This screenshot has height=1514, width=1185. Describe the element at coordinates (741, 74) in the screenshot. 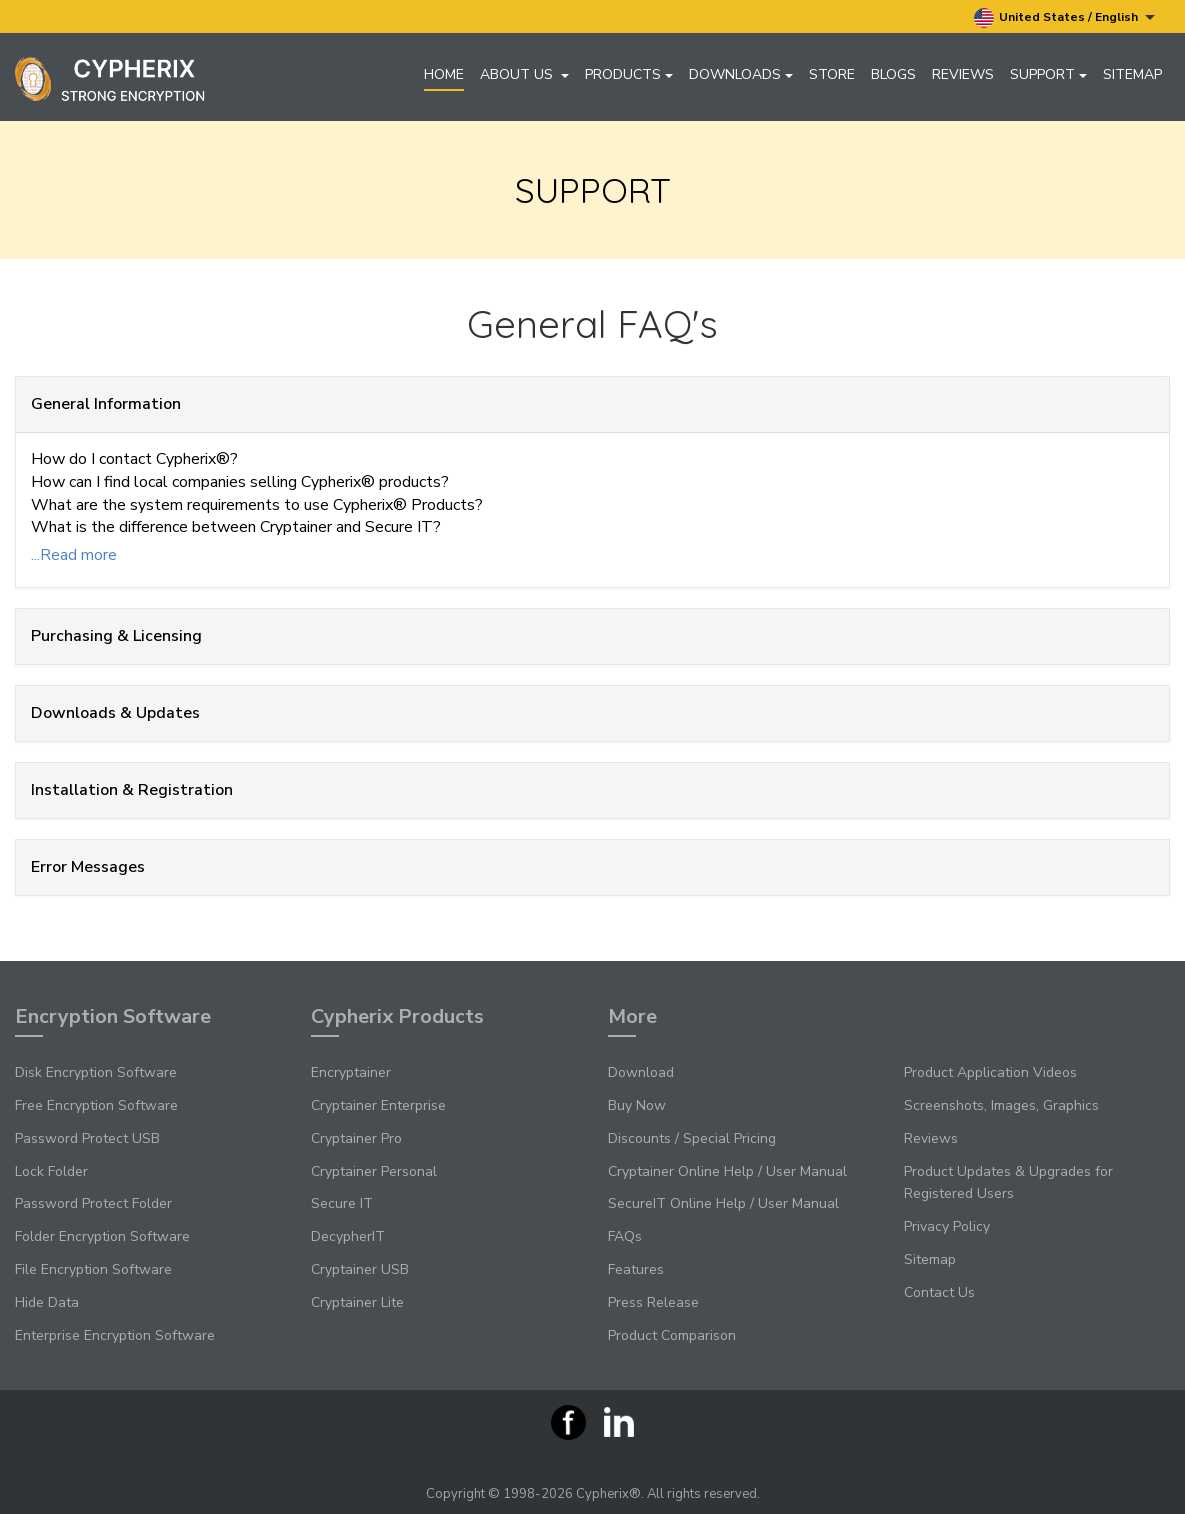

I see `Downloads` at that location.